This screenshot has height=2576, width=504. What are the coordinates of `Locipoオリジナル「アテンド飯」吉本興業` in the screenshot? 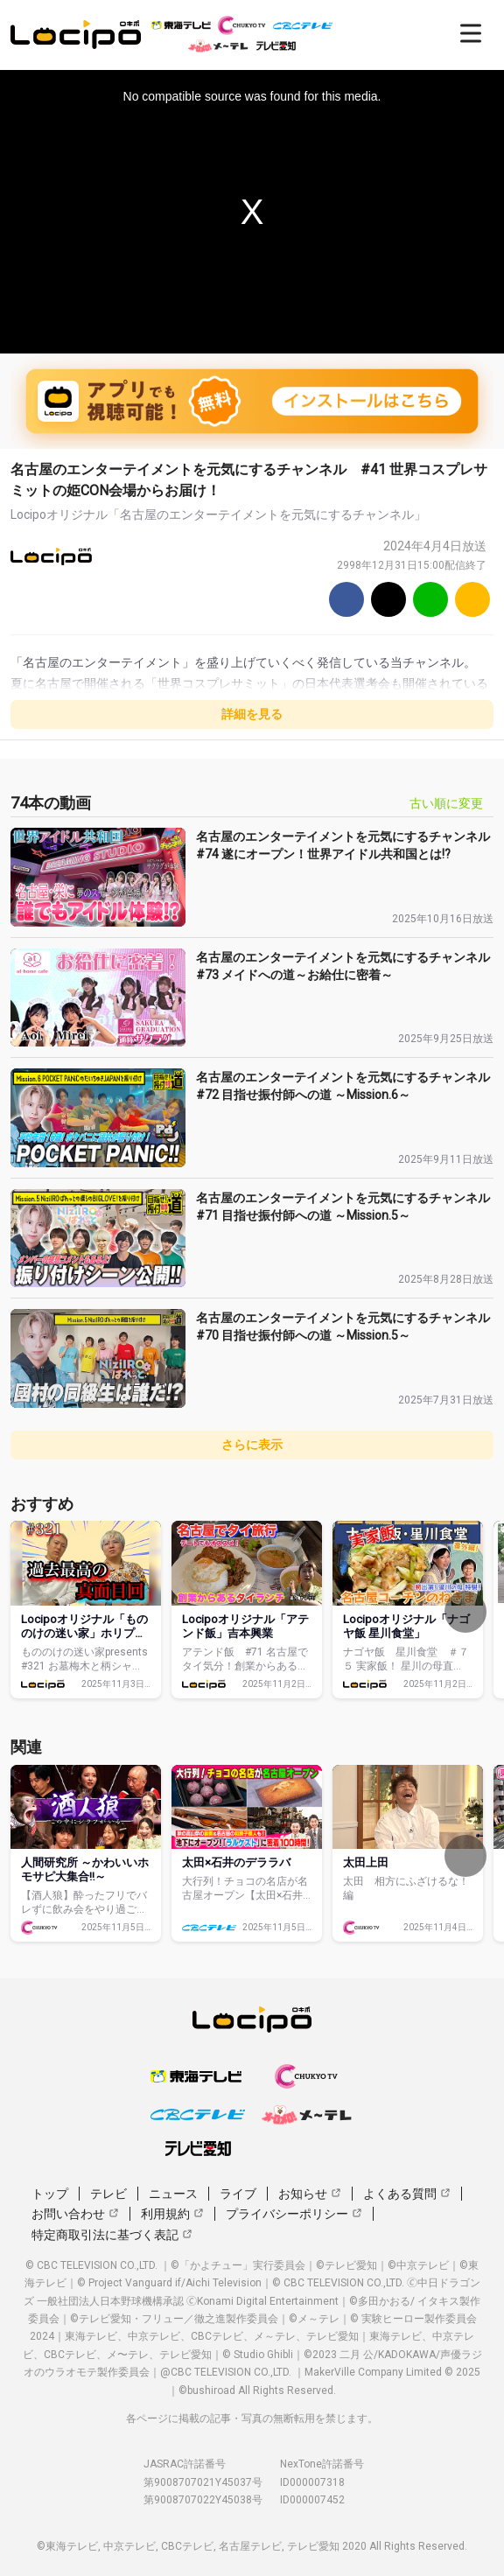 It's located at (245, 1626).